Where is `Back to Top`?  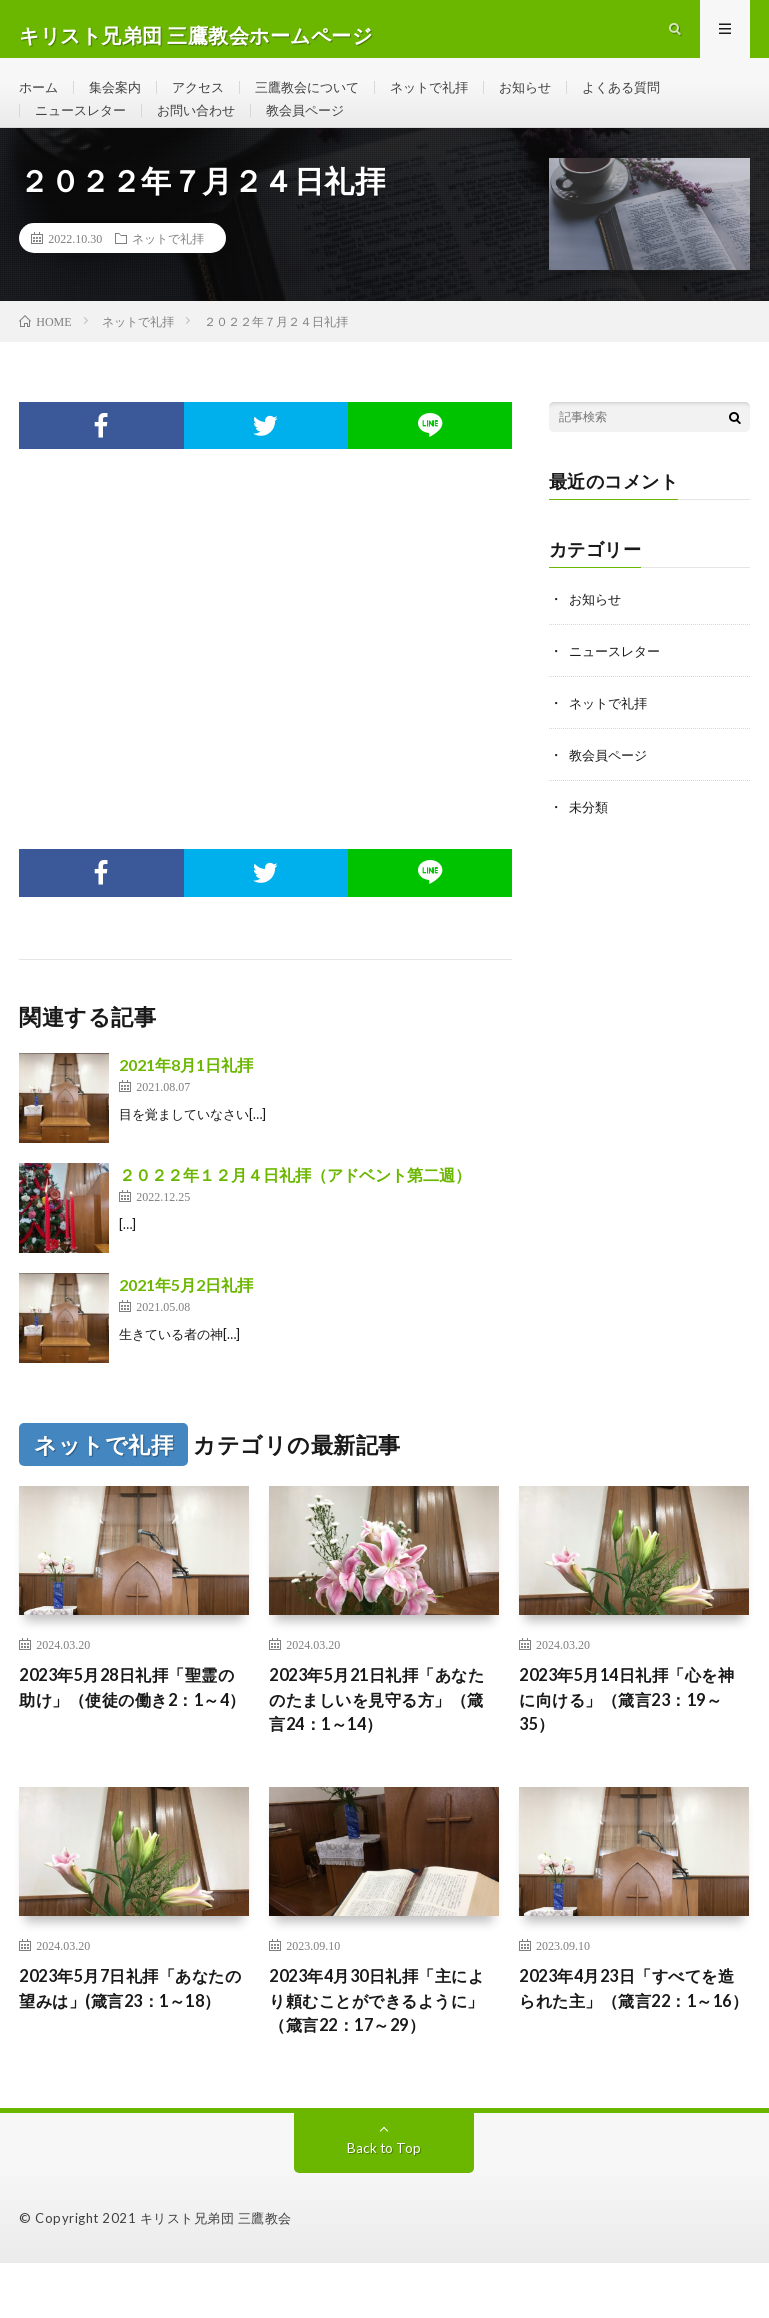 Back to Top is located at coordinates (384, 2202).